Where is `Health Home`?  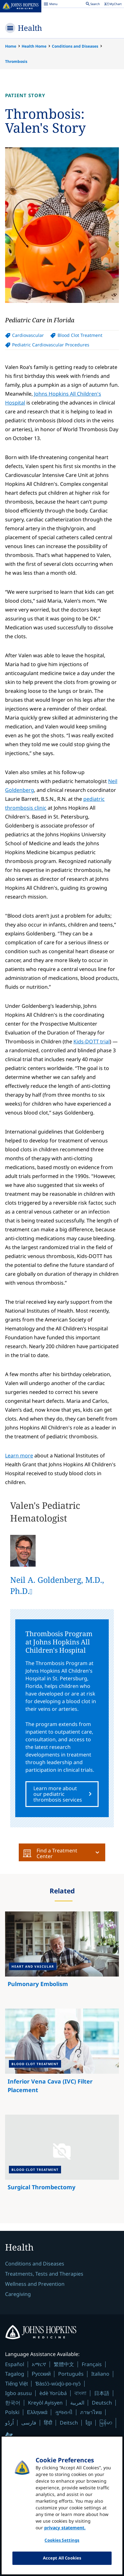 Health Home is located at coordinates (34, 46).